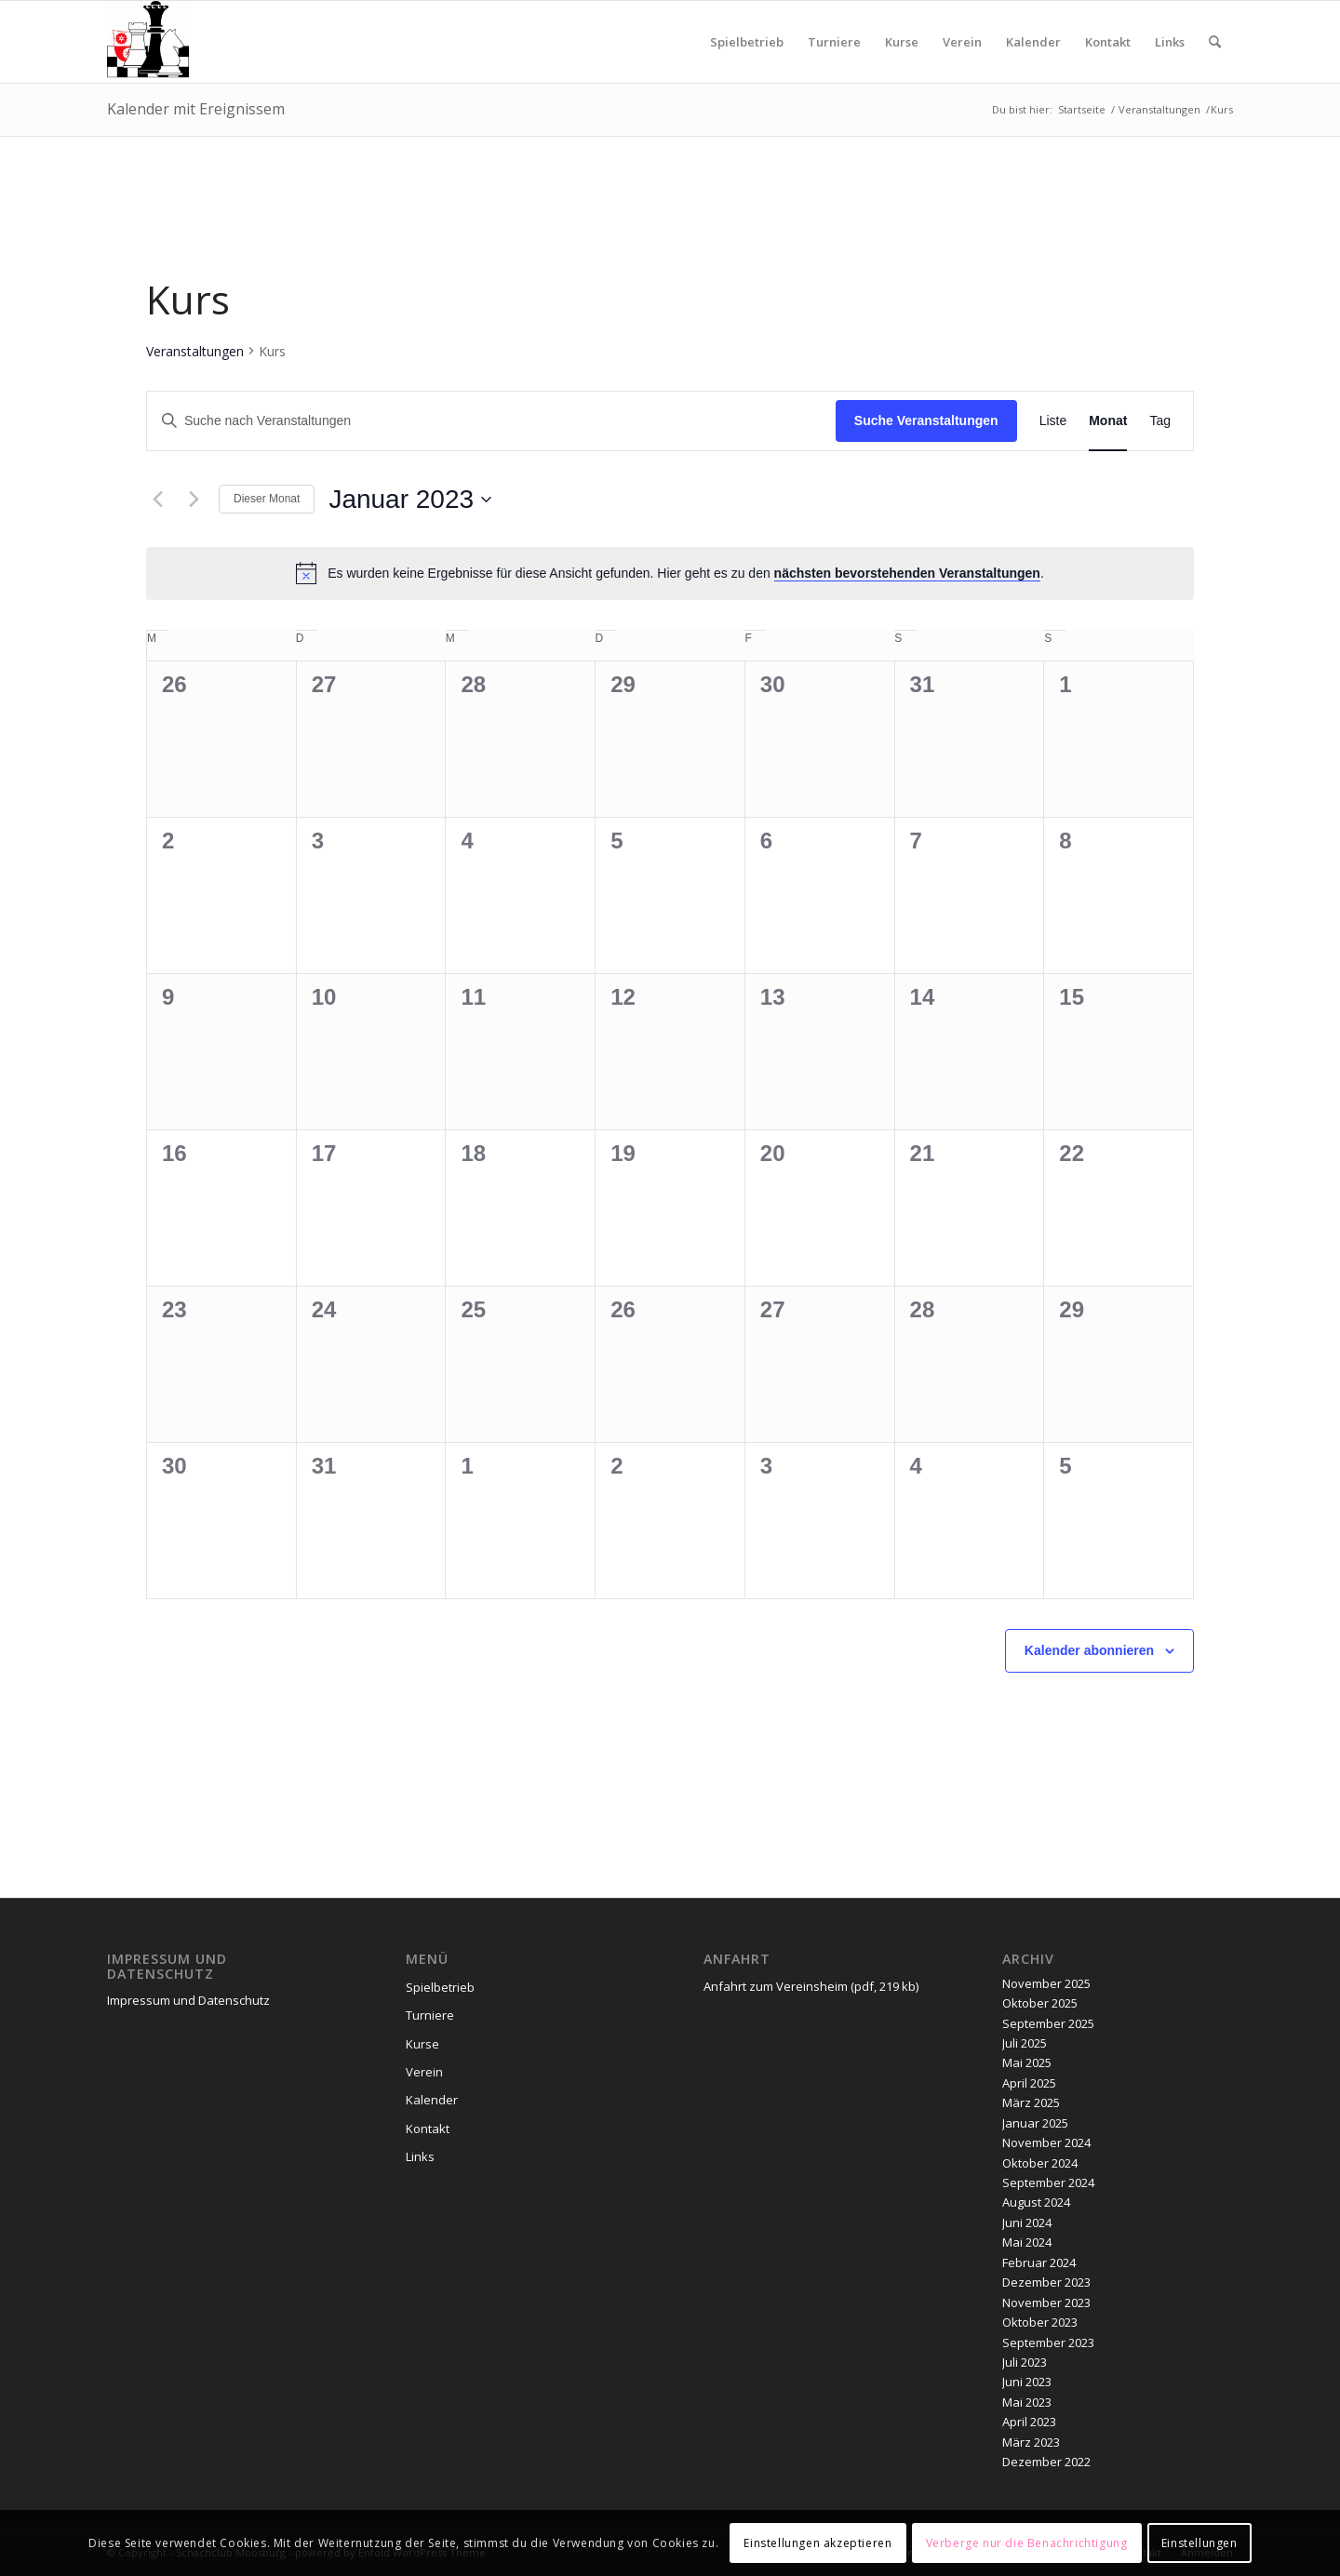  What do you see at coordinates (193, 499) in the screenshot?
I see `[Nächsten Monat]` at bounding box center [193, 499].